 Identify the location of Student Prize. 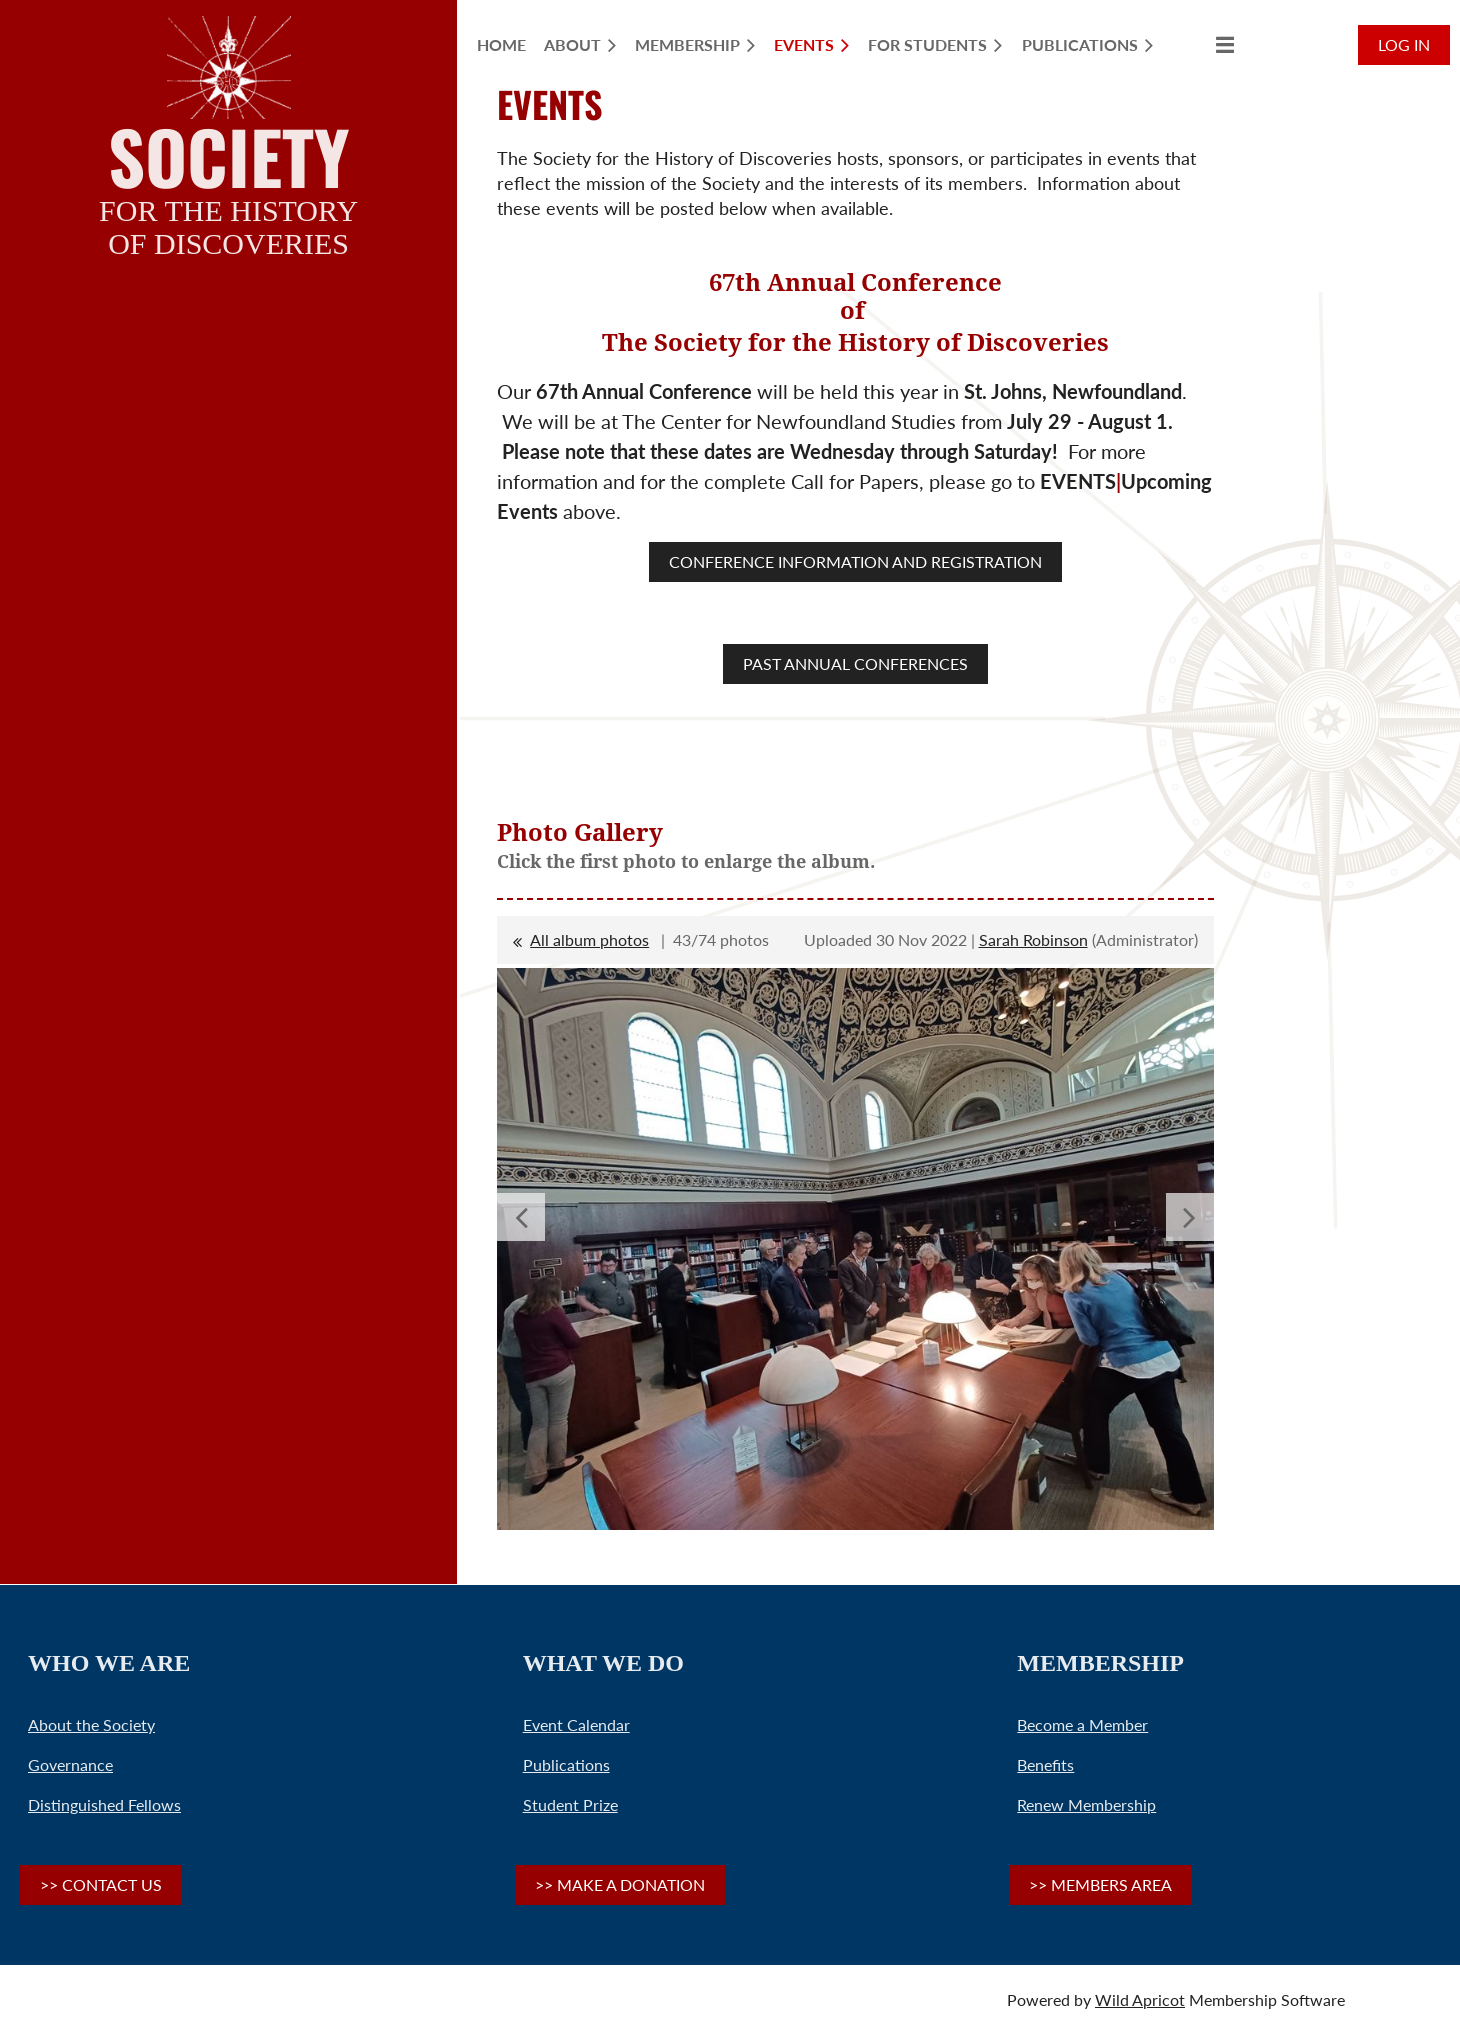
(570, 1804).